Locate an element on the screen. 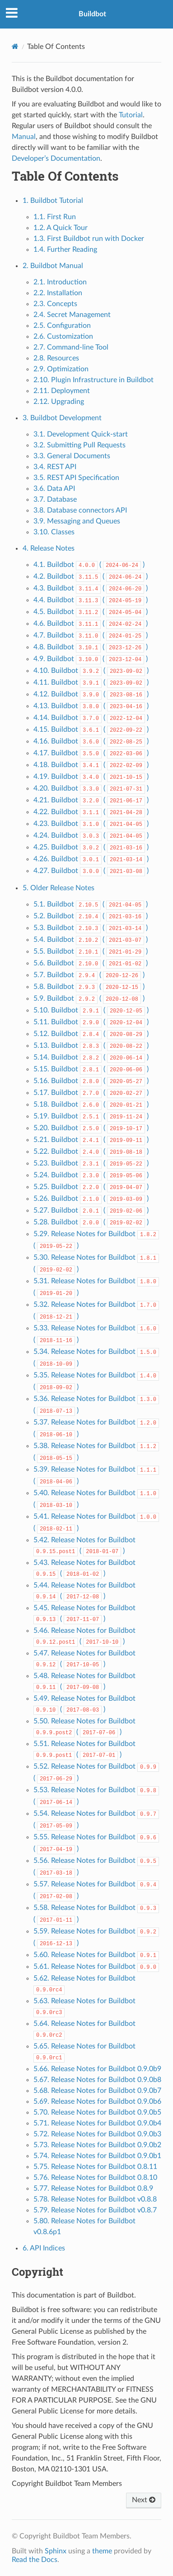  6. API Indices is located at coordinates (44, 2248).